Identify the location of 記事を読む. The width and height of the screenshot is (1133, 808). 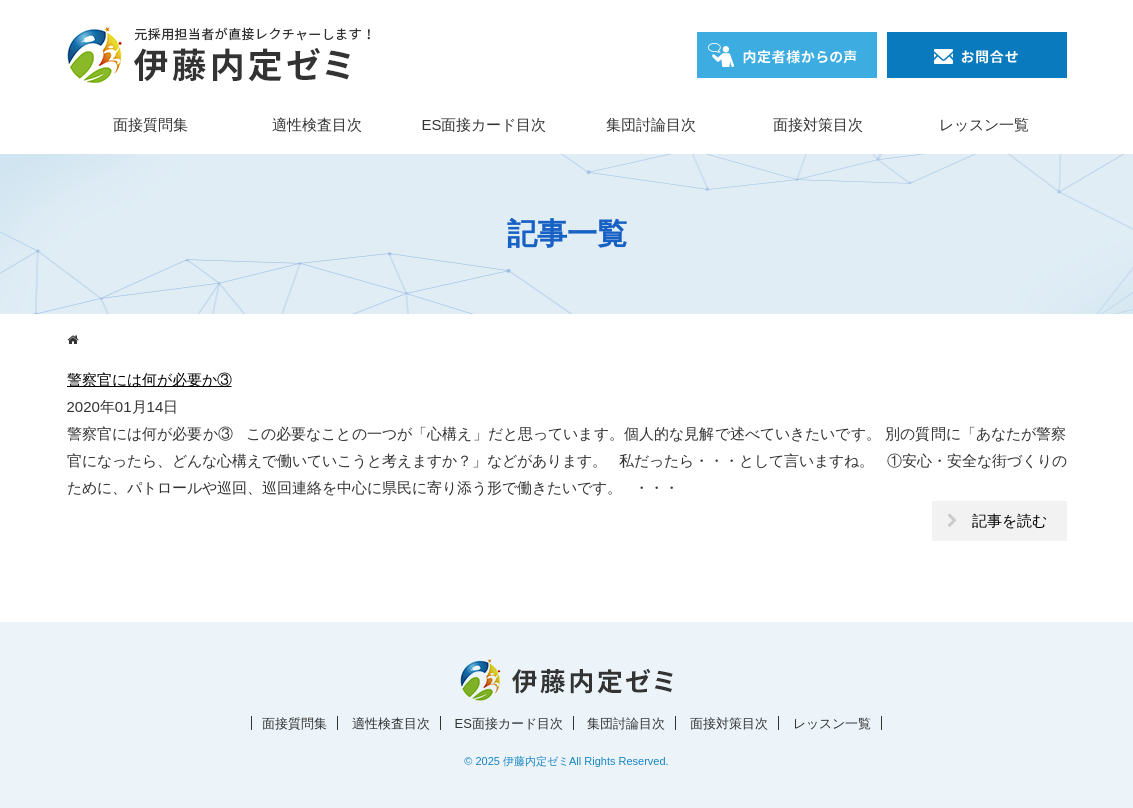
(1009, 520).